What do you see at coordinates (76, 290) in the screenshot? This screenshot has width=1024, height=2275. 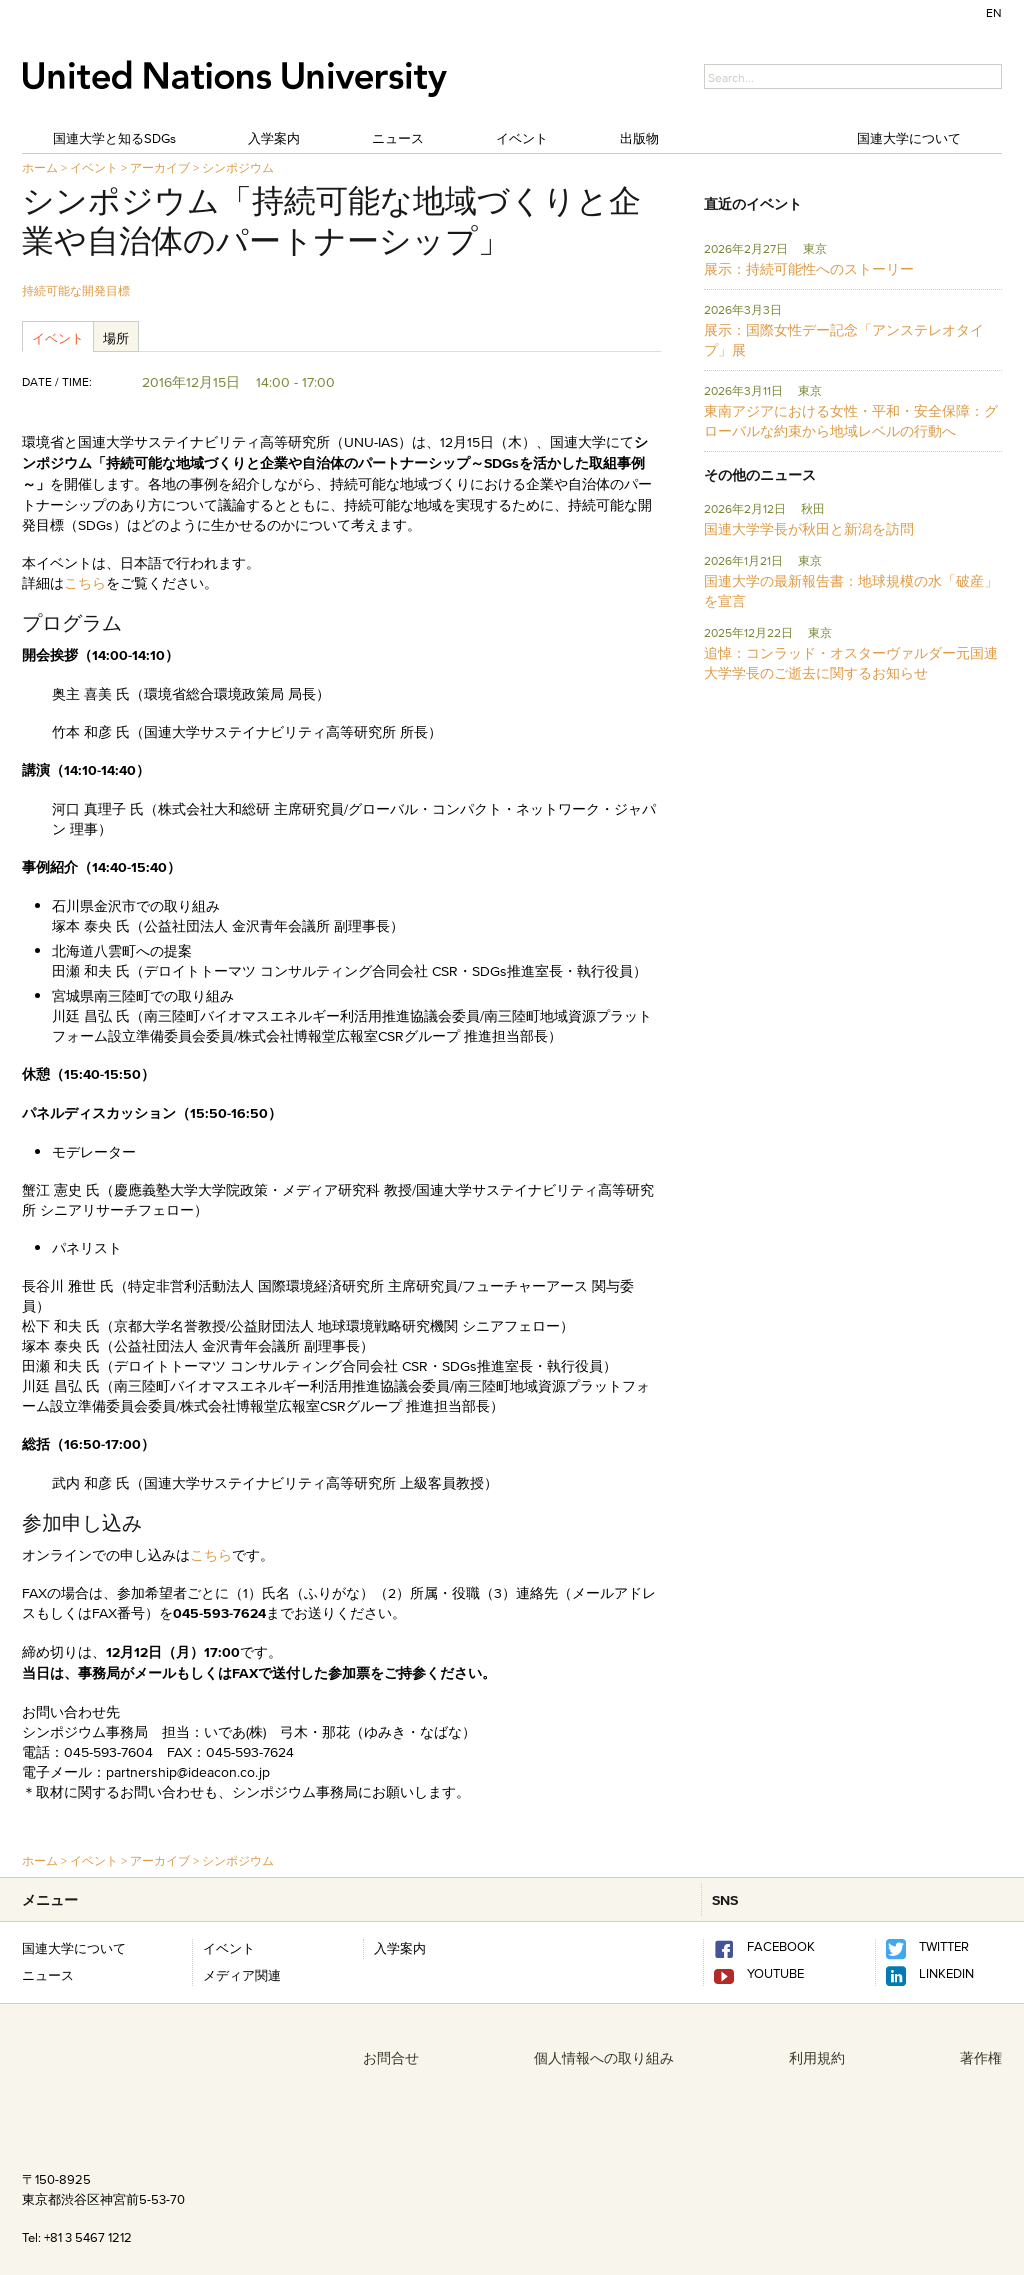 I see `持続可能な開発目標` at bounding box center [76, 290].